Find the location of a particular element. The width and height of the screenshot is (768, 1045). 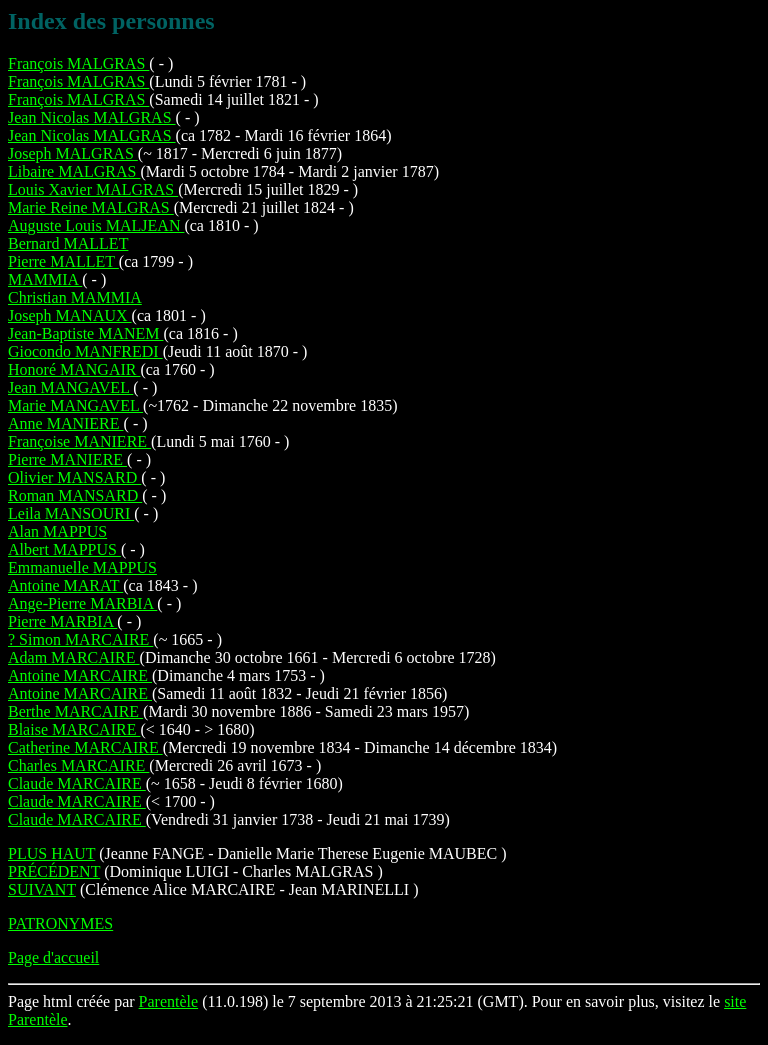

MAMMIA is located at coordinates (45, 279).